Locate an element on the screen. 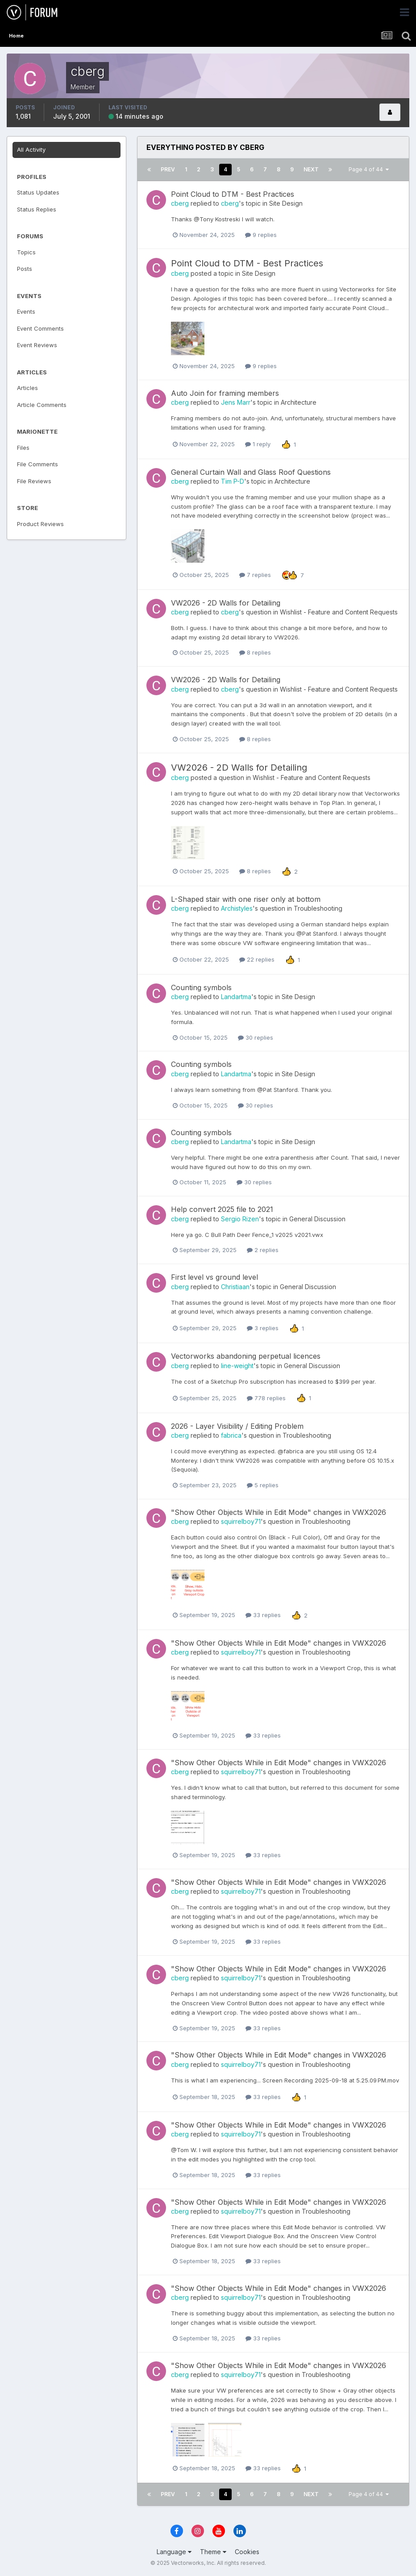 Image resolution: width=416 pixels, height=2576 pixels. Theme is located at coordinates (213, 2551).